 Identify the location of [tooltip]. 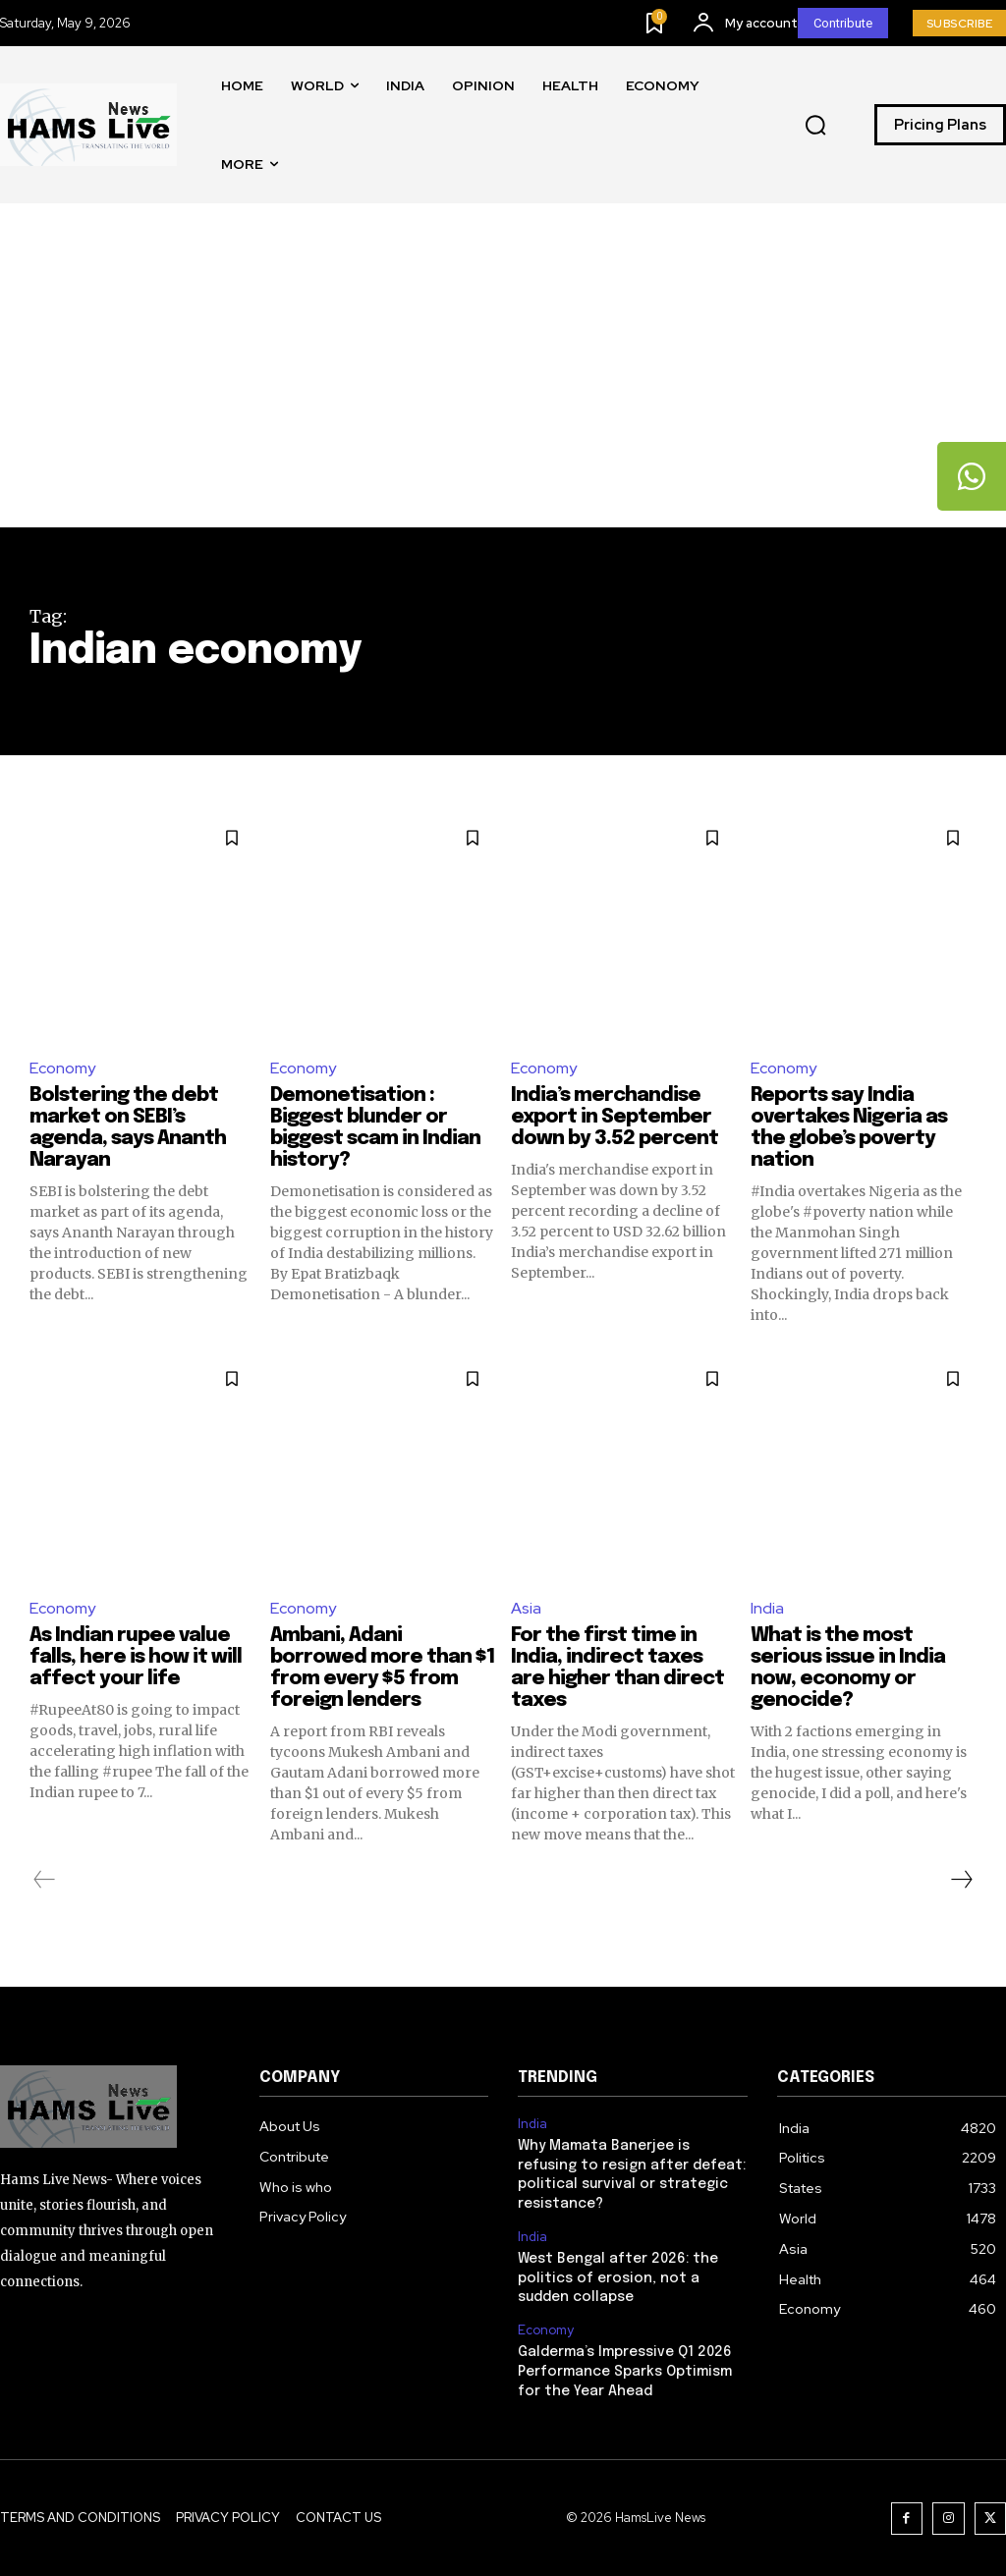
(971, 476).